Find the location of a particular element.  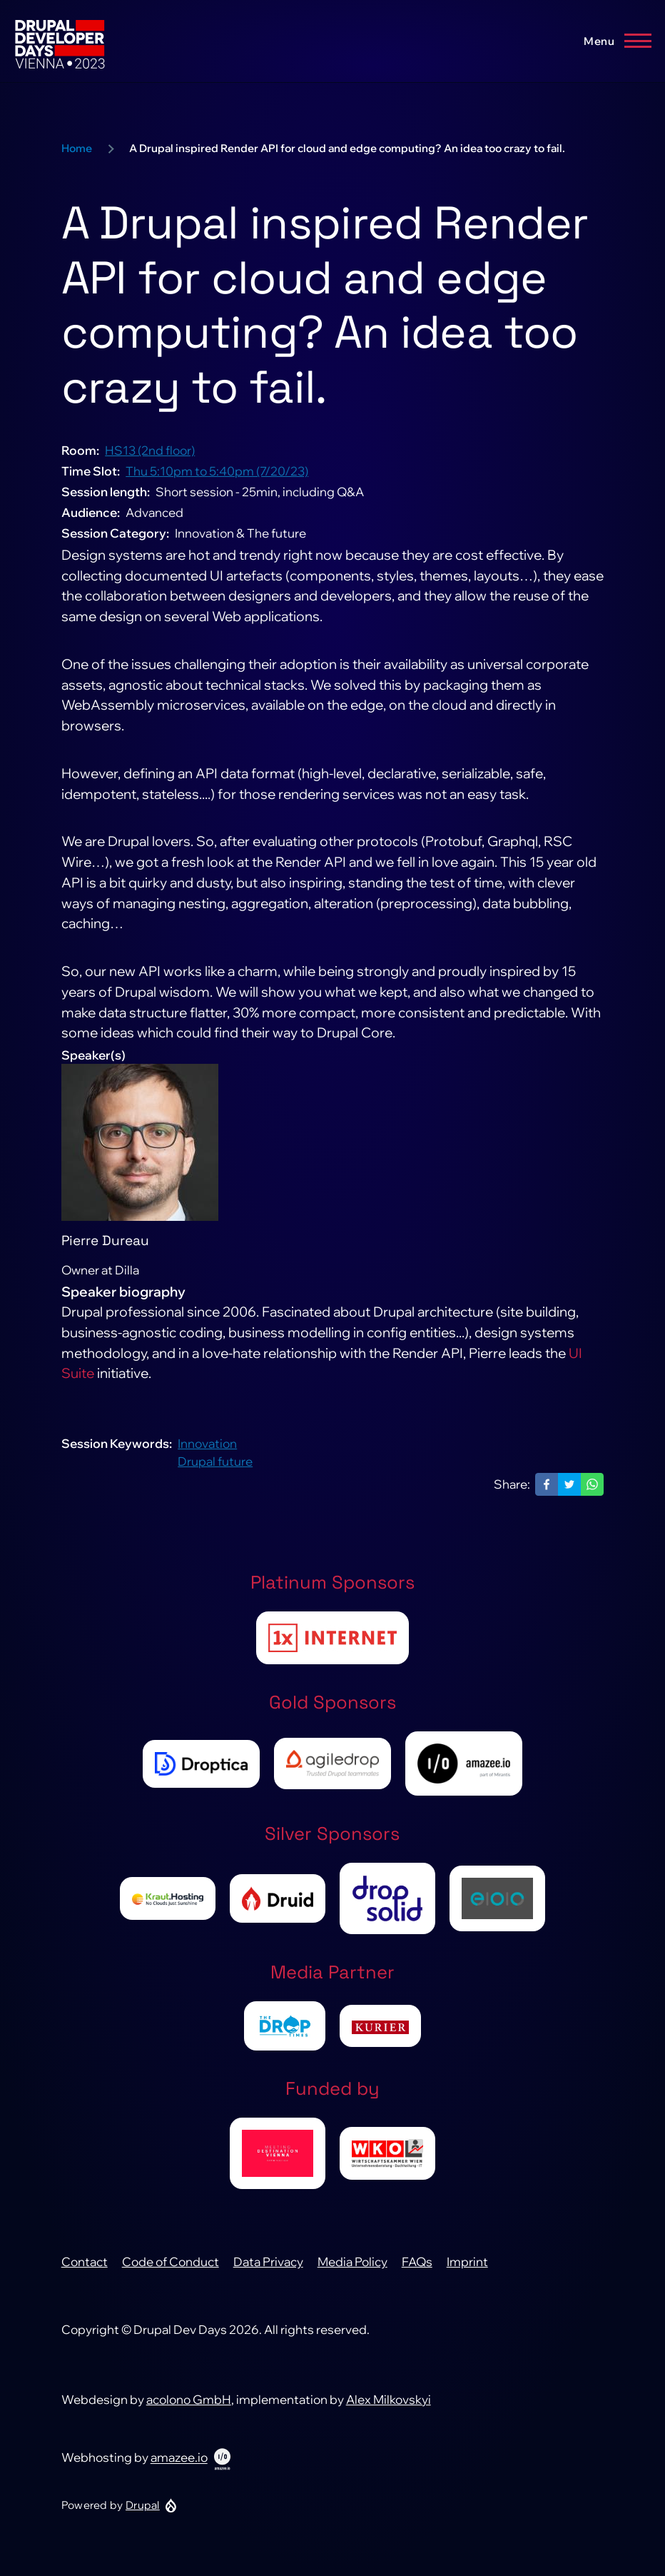

Contact is located at coordinates (84, 2270).